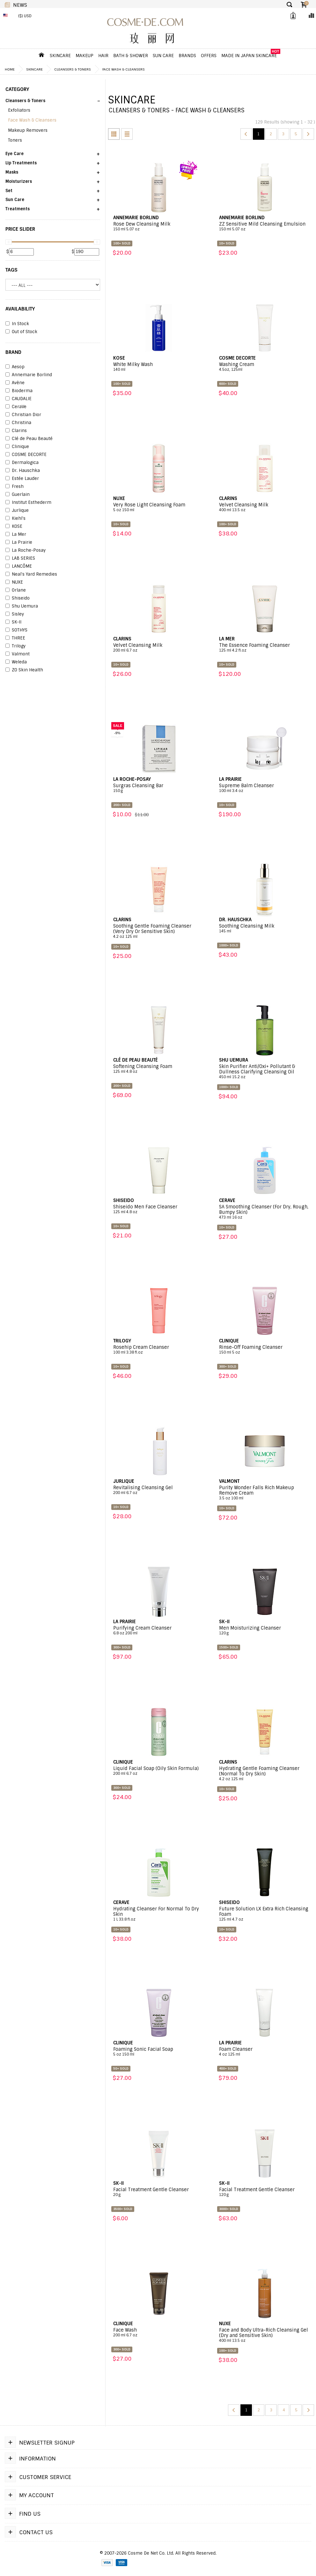 This screenshot has width=316, height=2576. I want to click on BRAND, so click(13, 352).